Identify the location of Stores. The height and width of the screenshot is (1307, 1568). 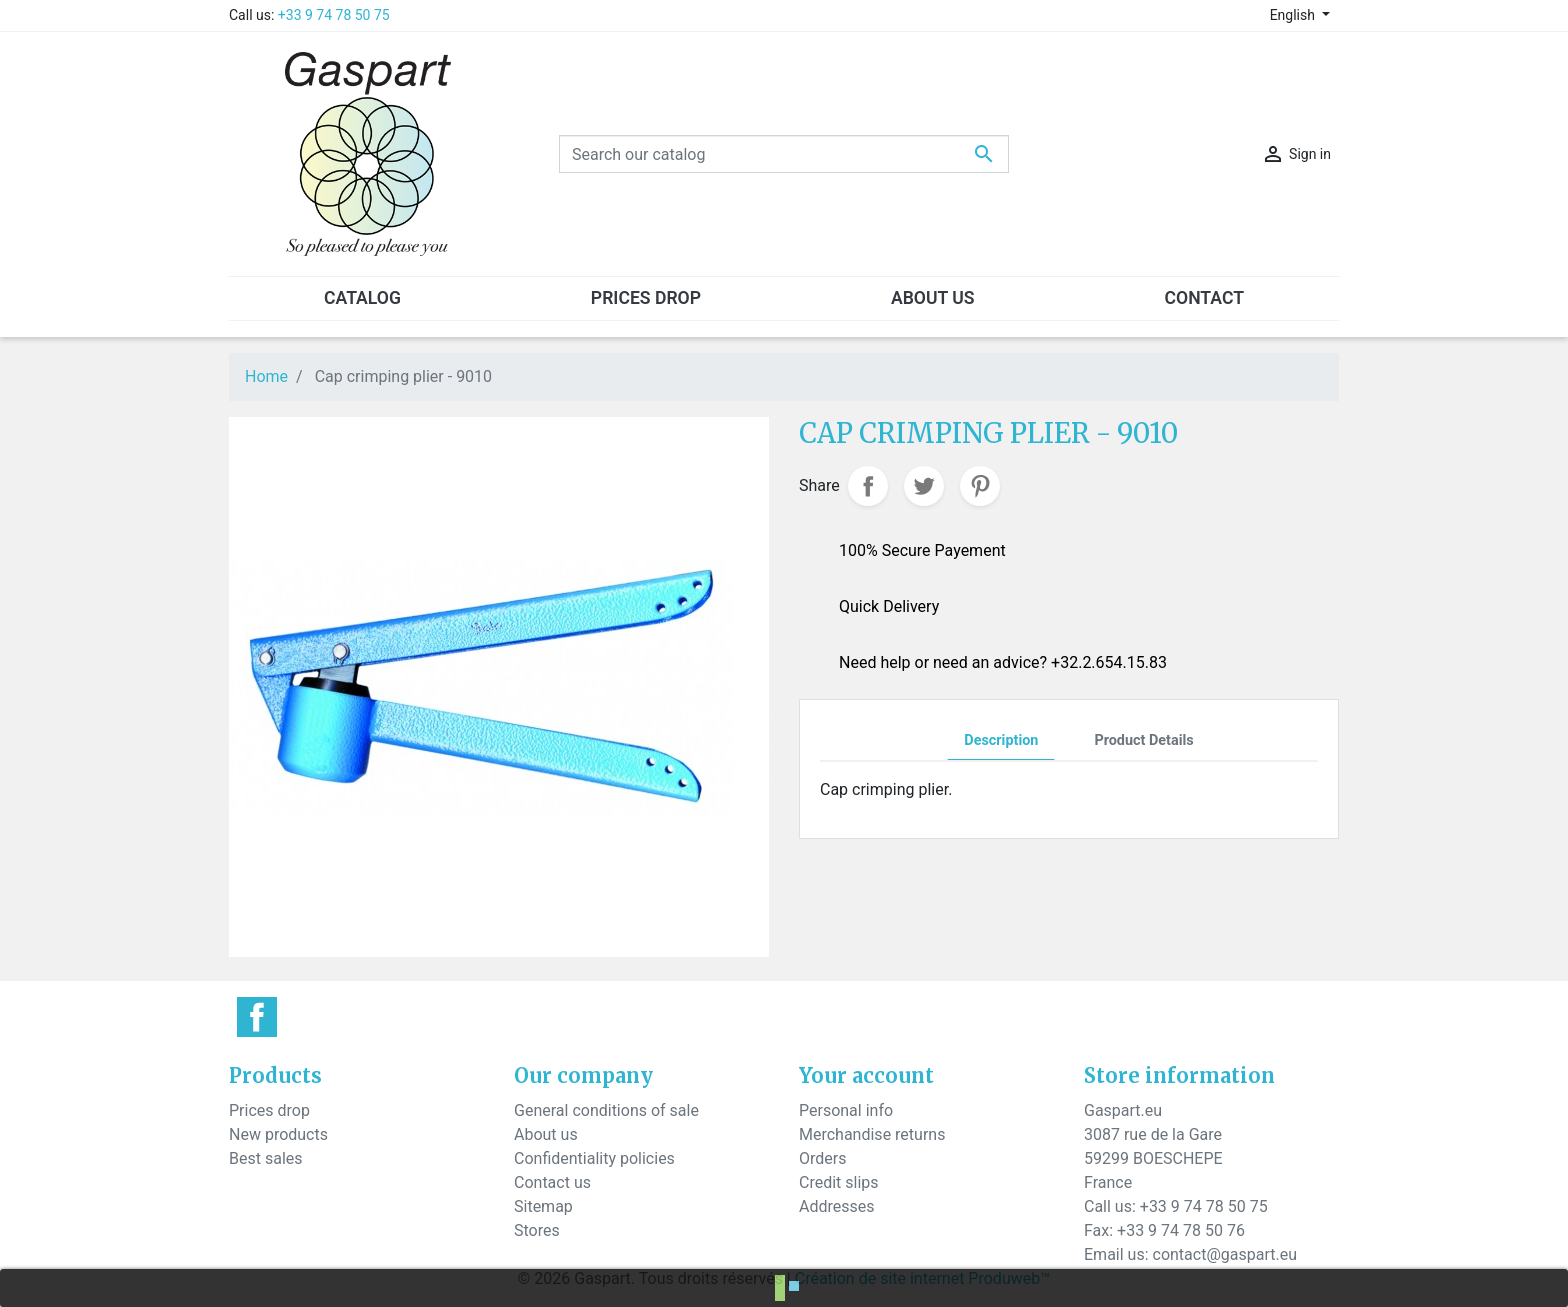
(537, 1230).